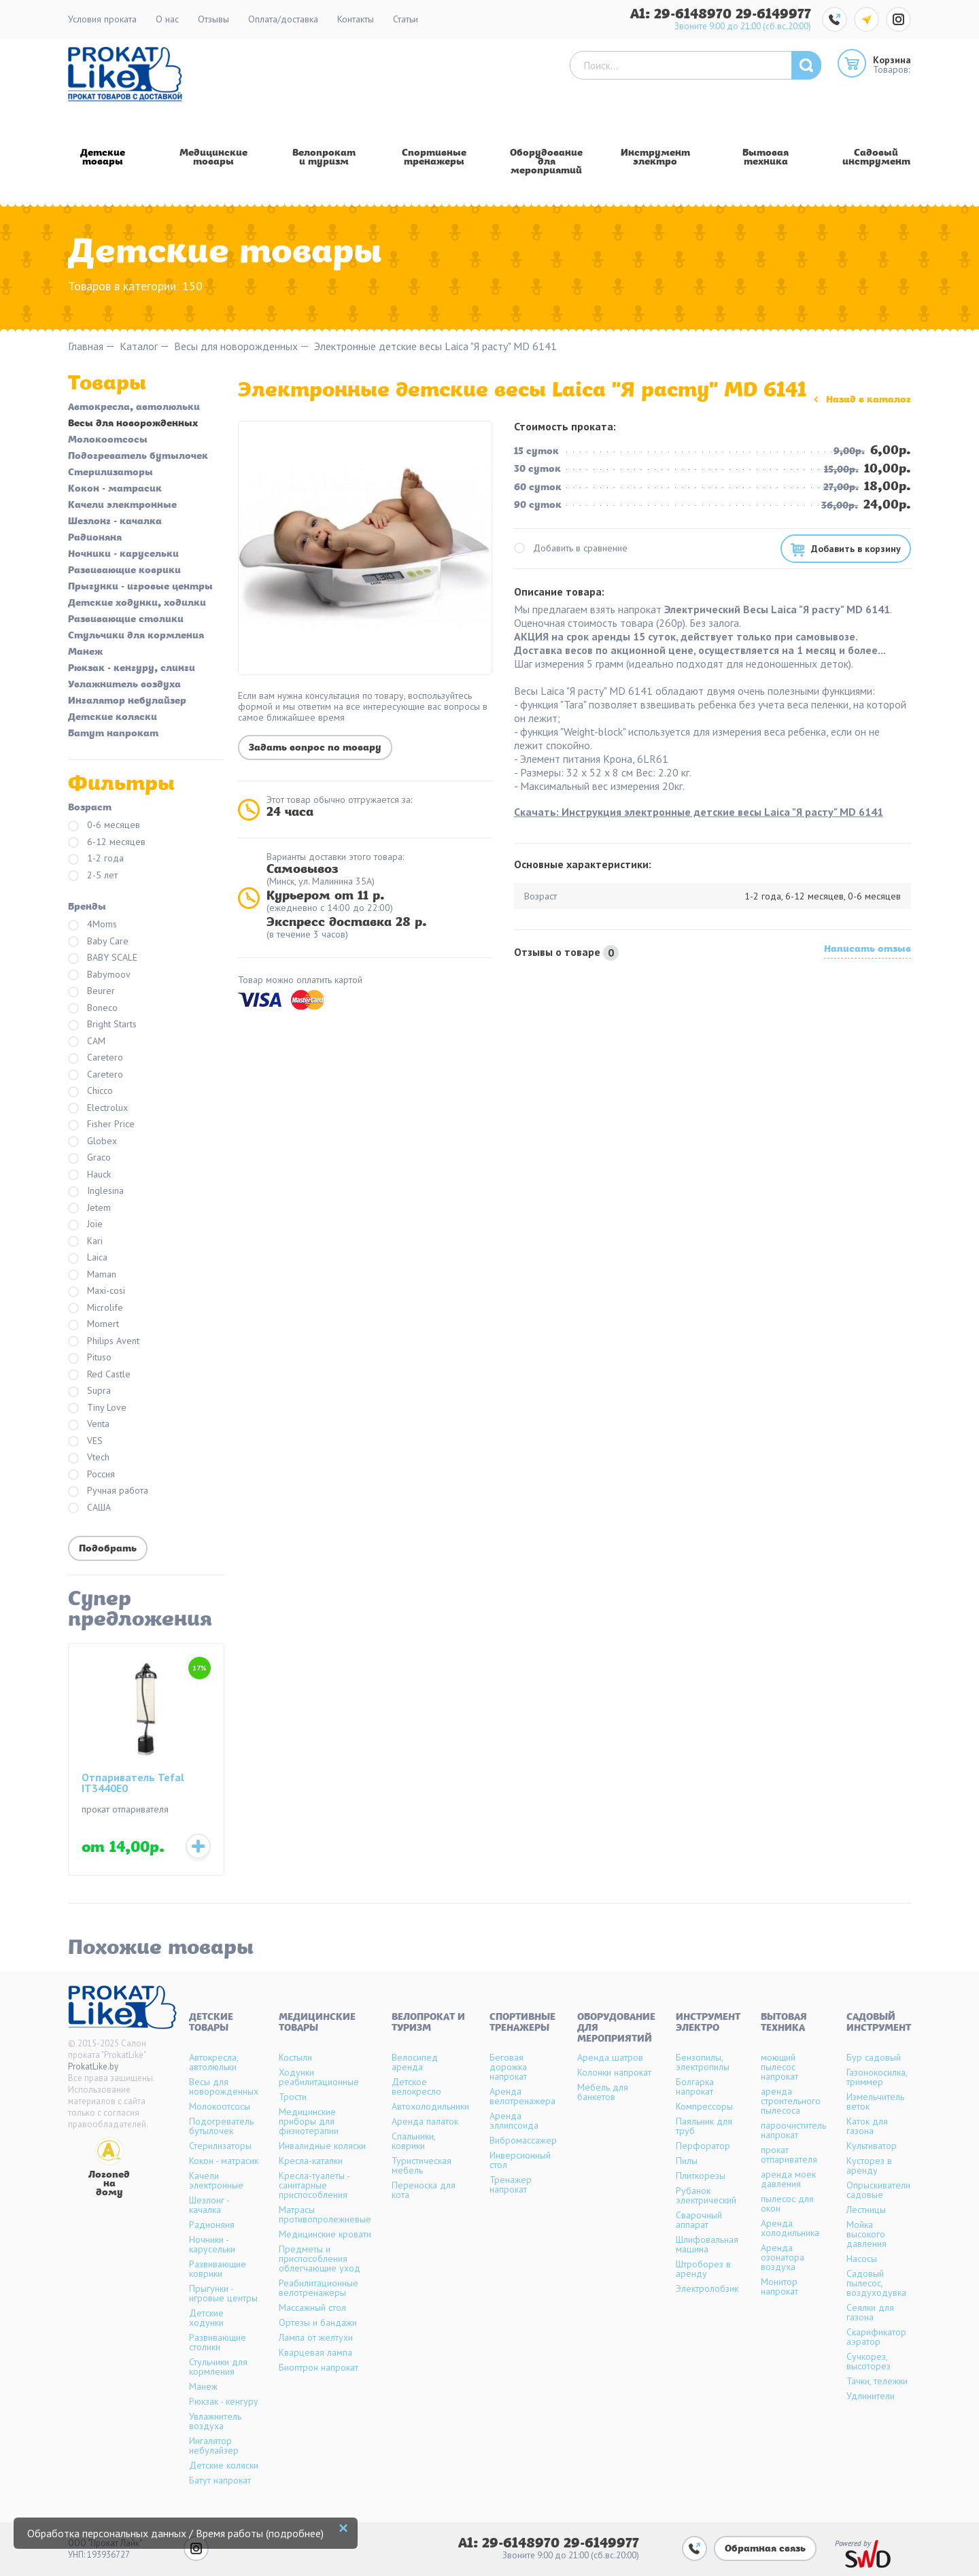  Describe the element at coordinates (90, 1091) in the screenshot. I see `Chicco` at that location.